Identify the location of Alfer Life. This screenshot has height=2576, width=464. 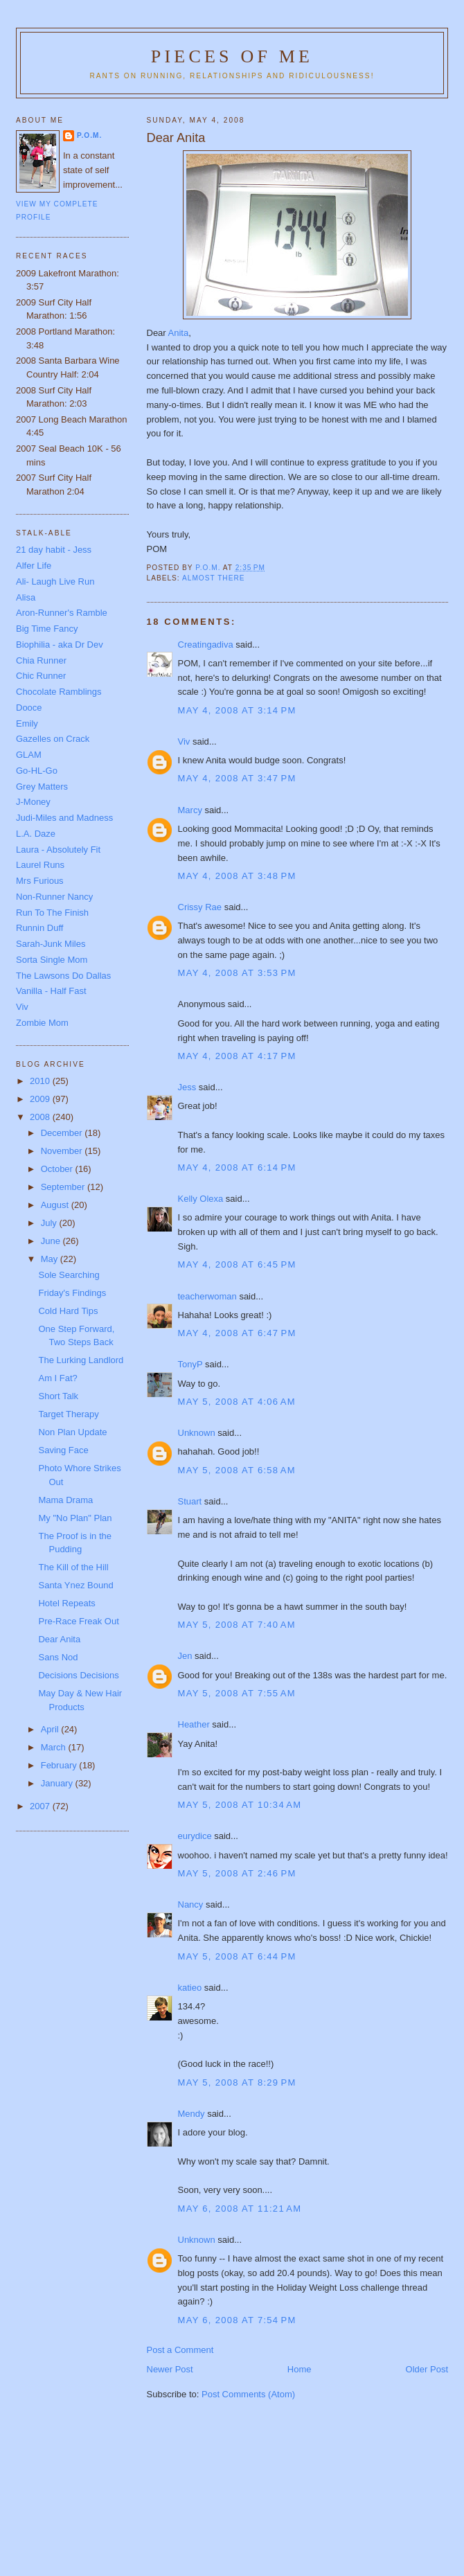
(33, 565).